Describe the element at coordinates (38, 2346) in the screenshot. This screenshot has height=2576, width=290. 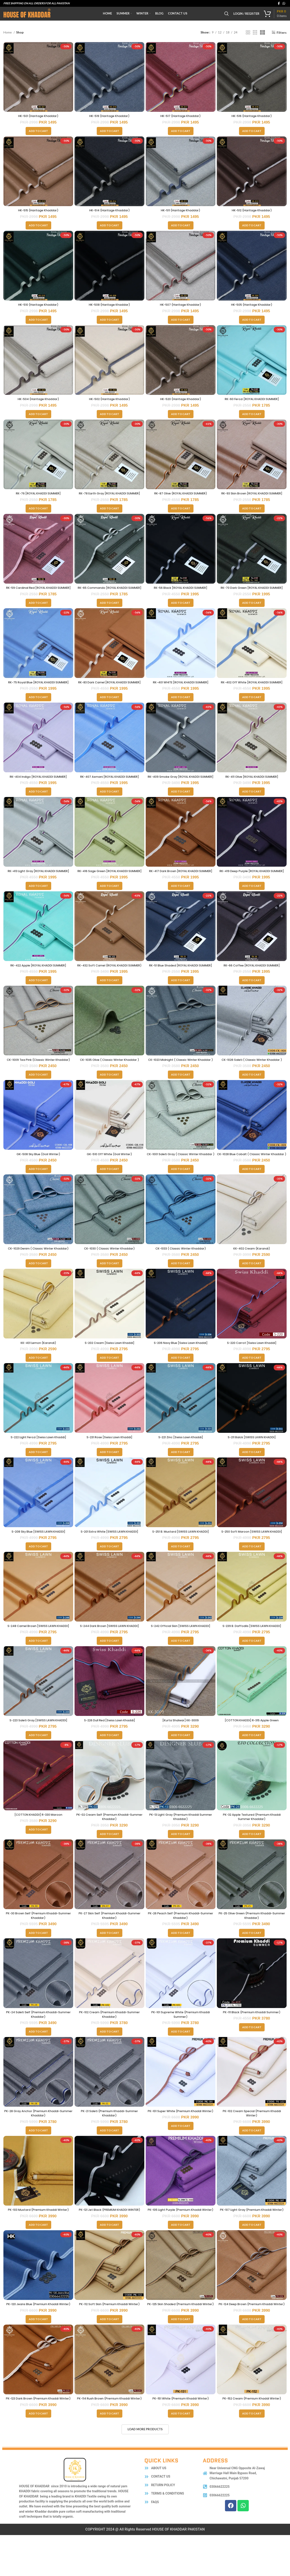
I see `PK-120 Jeans Blue (Premium Khaddi Winter)` at that location.